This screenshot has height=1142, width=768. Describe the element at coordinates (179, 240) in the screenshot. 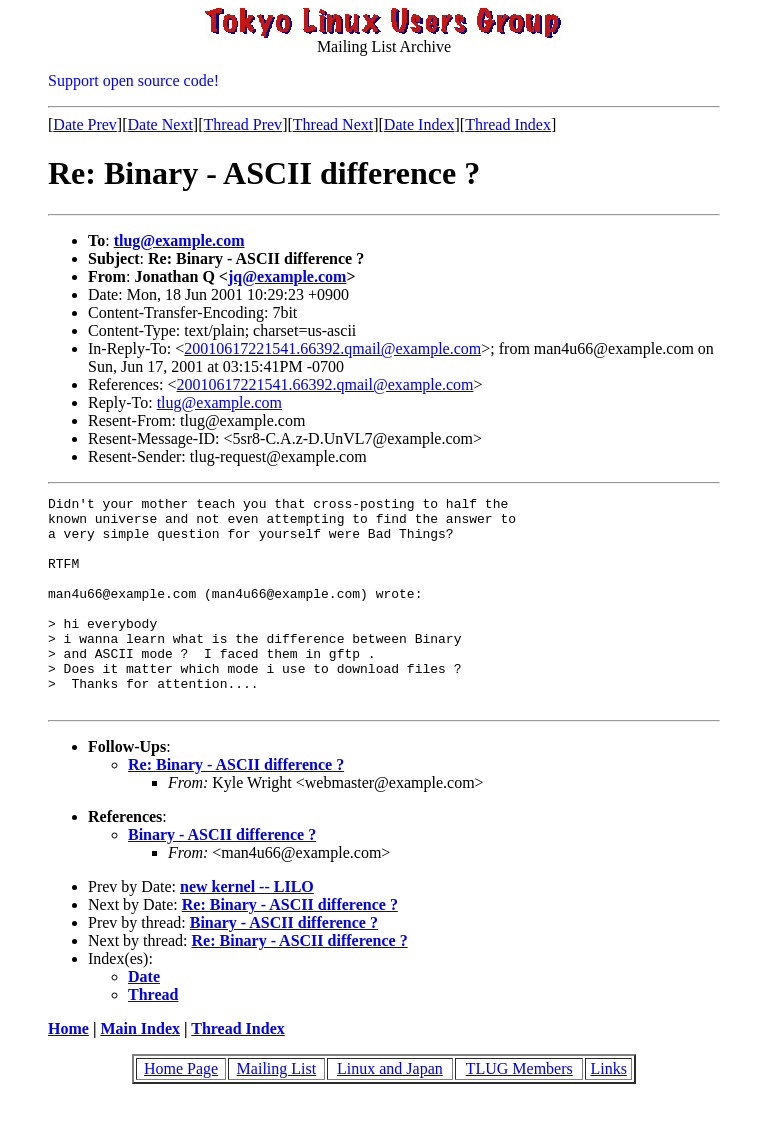

I see `tlug@example.com` at that location.